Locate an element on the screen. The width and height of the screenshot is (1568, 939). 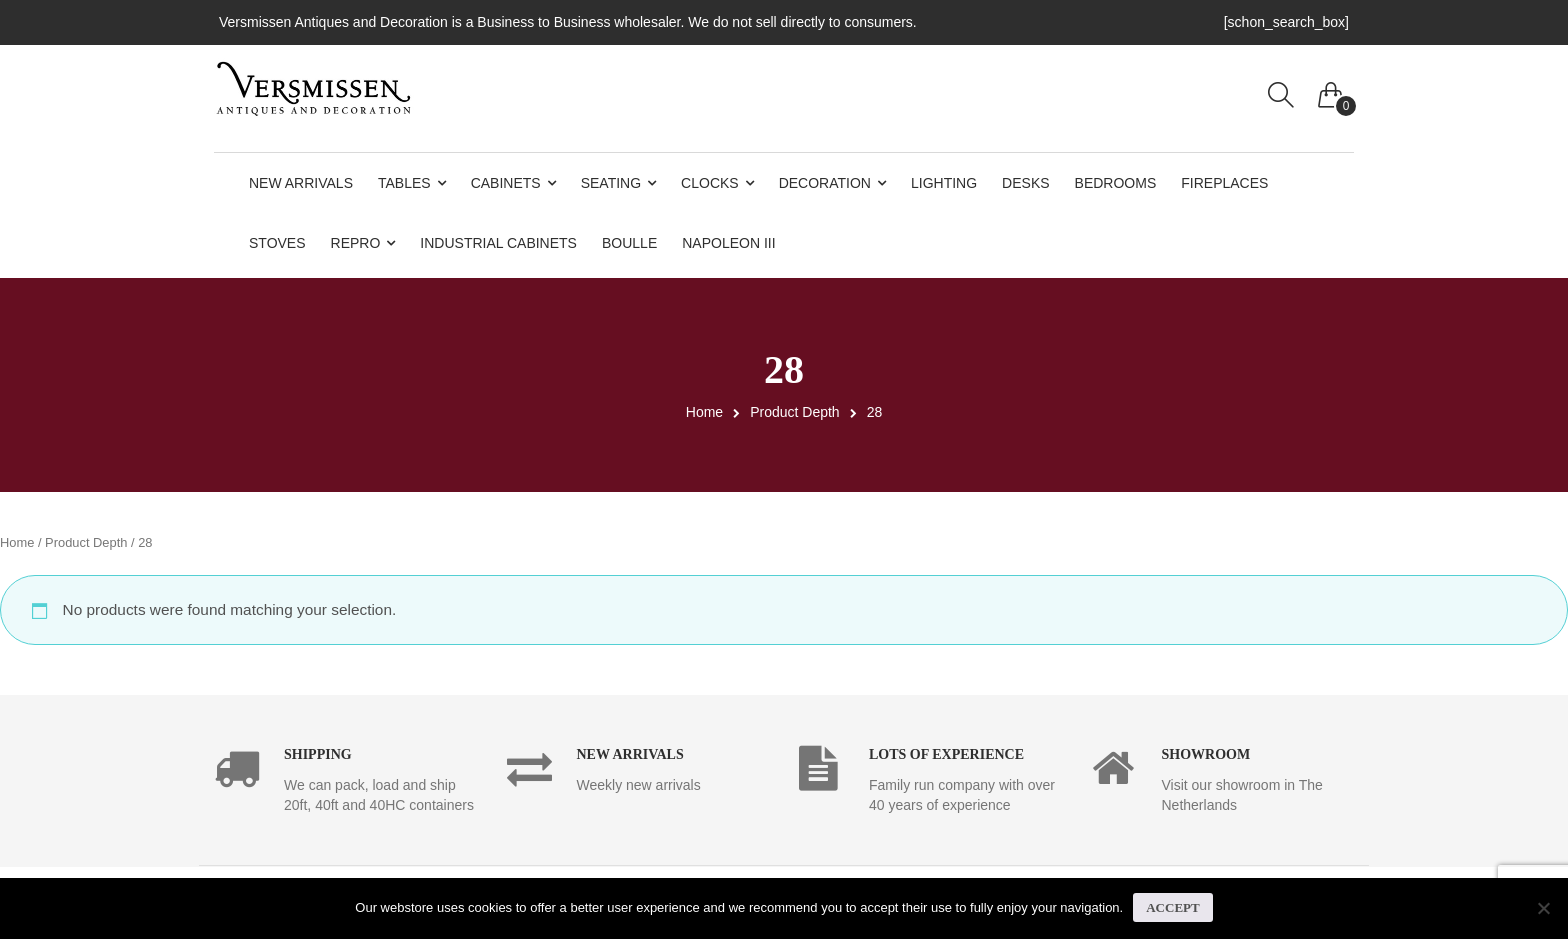
Home is located at coordinates (704, 412).